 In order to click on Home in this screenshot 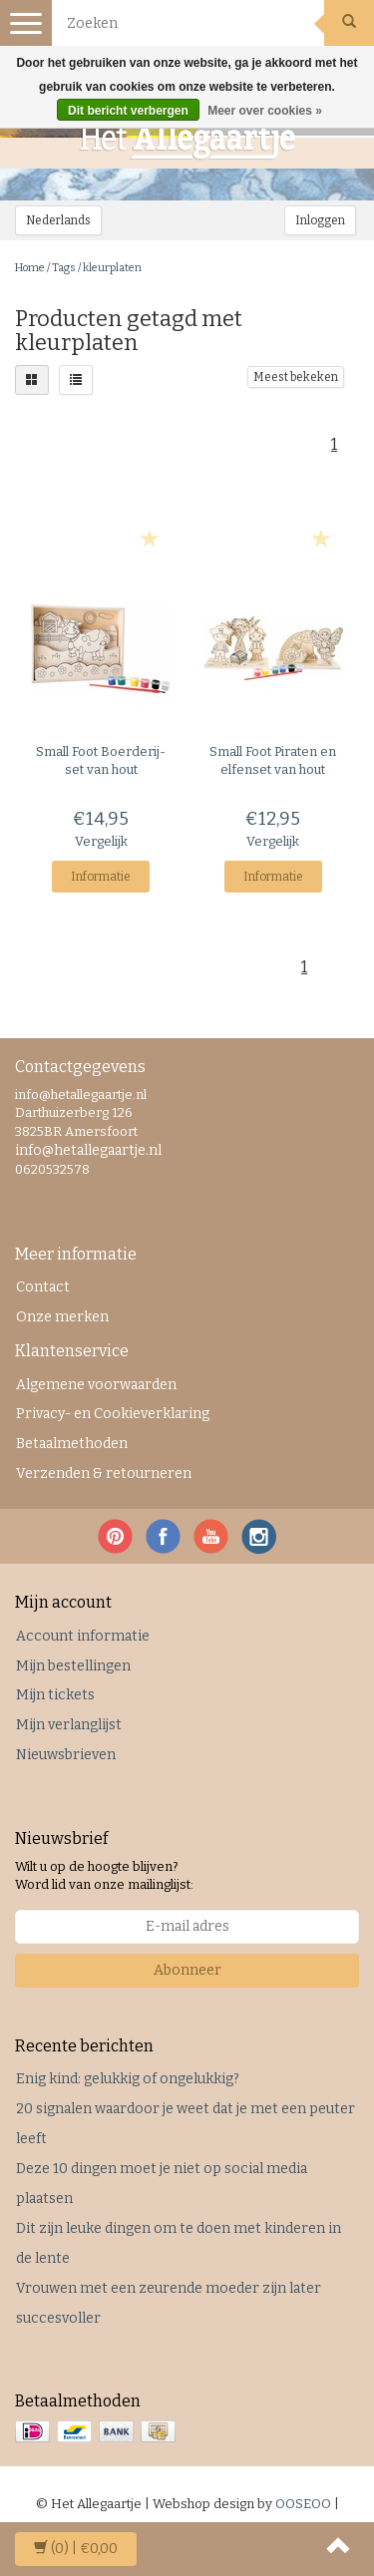, I will do `click(30, 267)`.